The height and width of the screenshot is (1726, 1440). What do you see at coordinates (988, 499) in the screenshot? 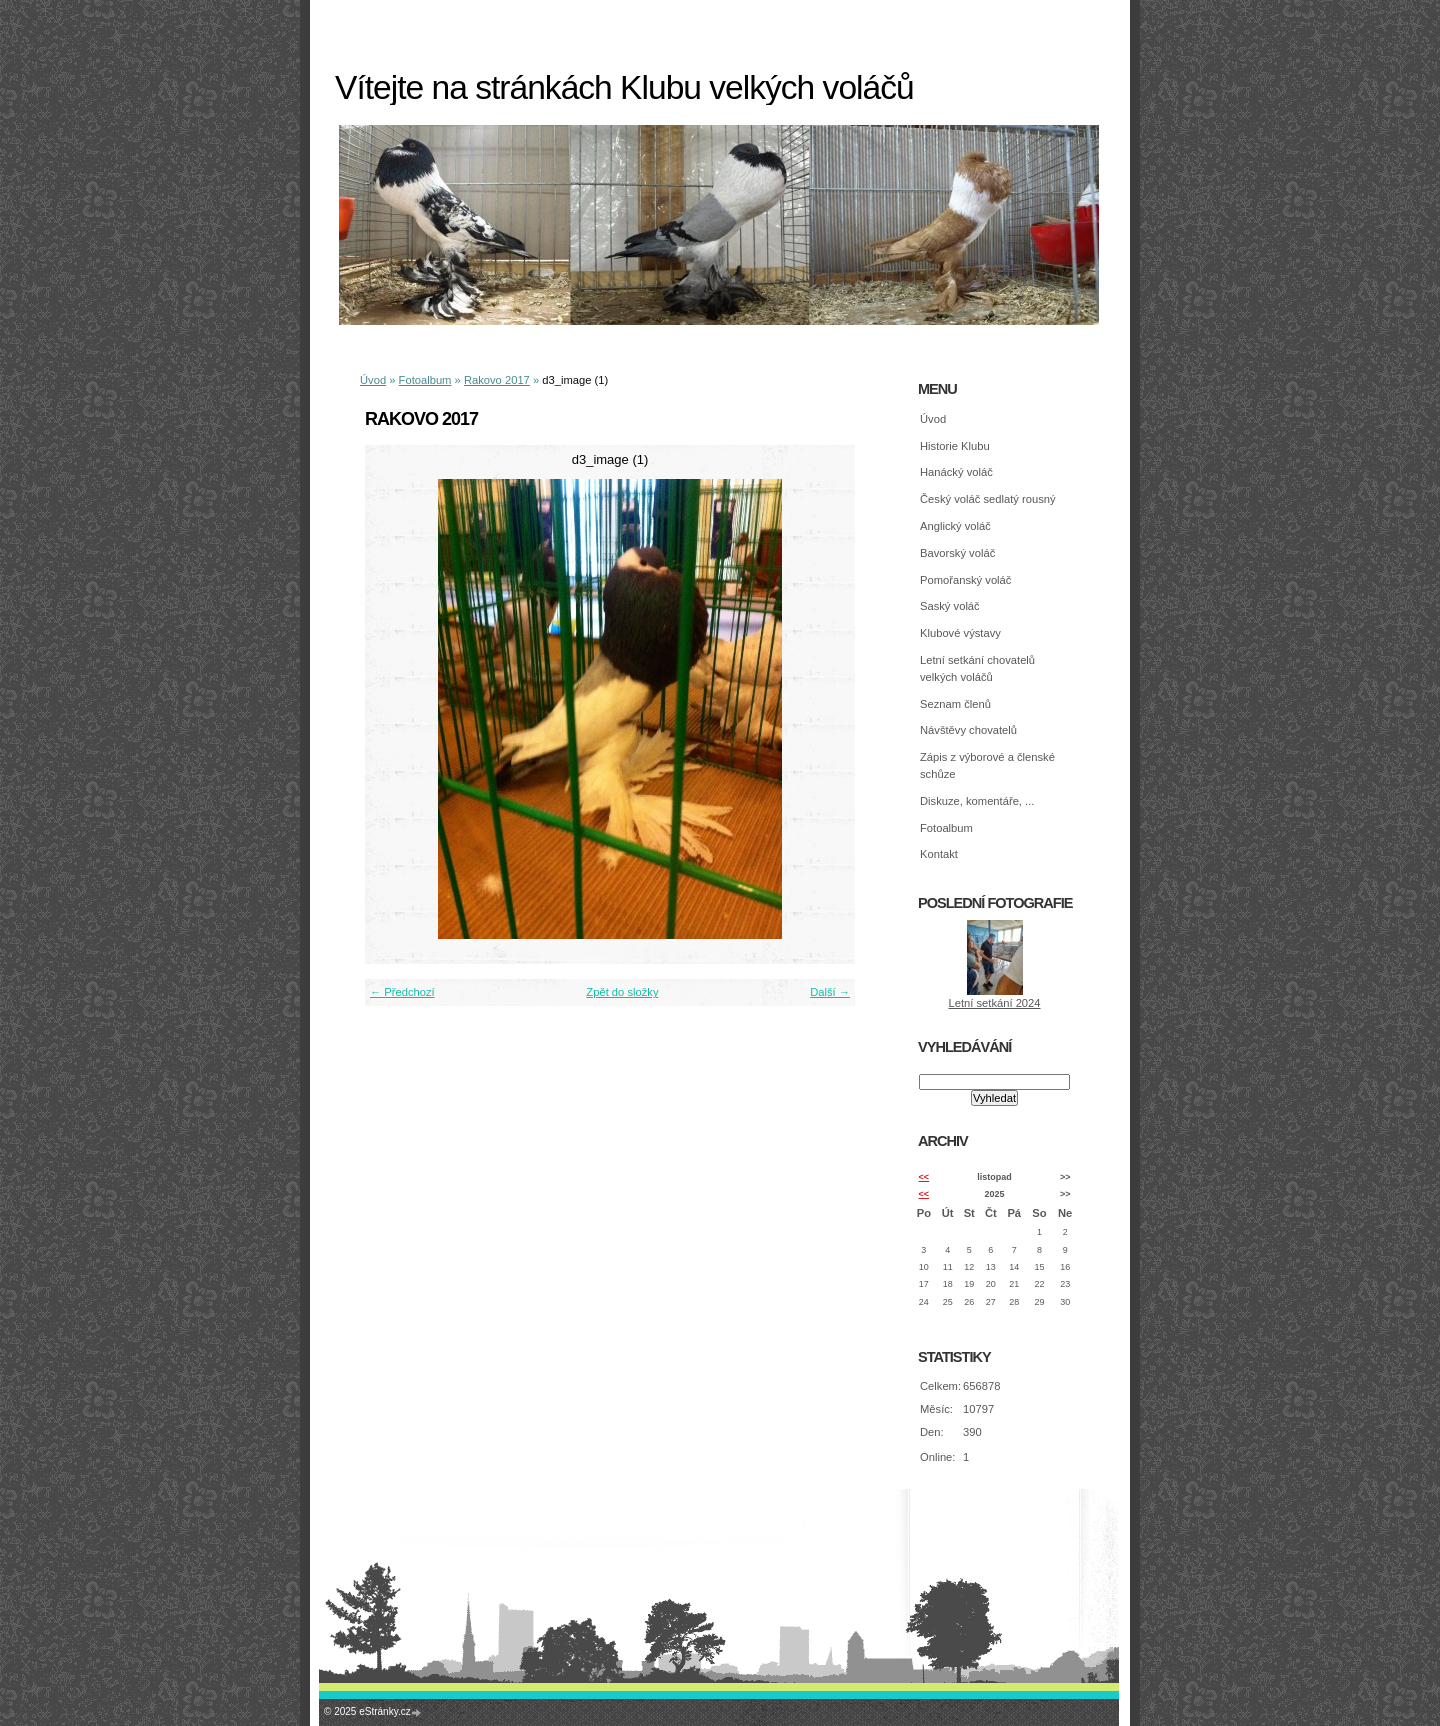
I see `Český voláč sedlatý rousný` at bounding box center [988, 499].